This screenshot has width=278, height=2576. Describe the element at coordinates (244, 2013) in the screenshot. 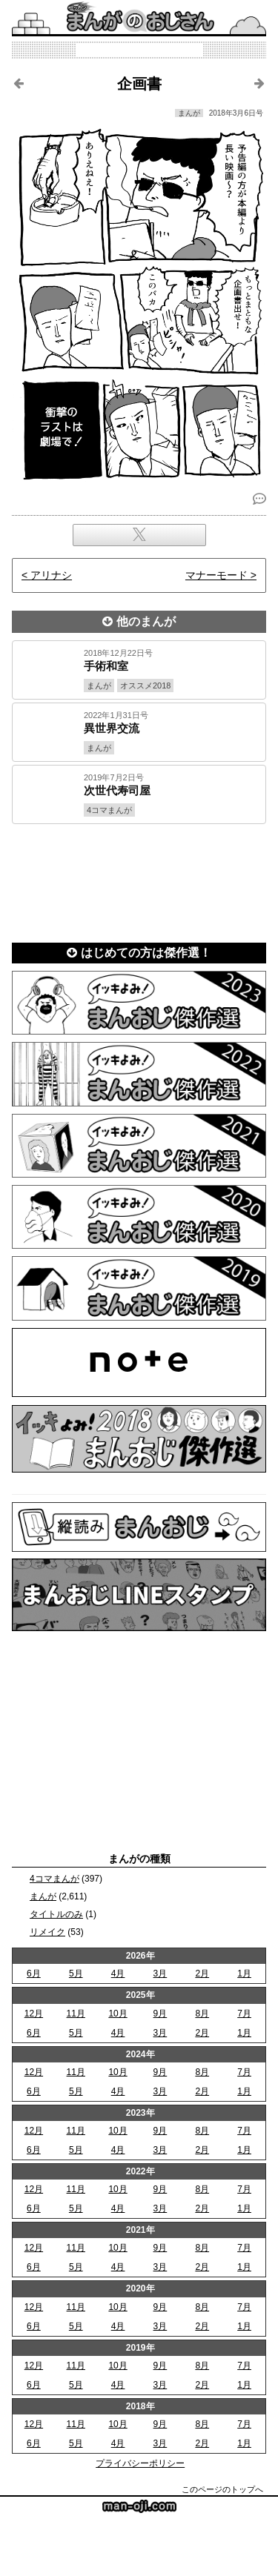

I see `7月` at that location.